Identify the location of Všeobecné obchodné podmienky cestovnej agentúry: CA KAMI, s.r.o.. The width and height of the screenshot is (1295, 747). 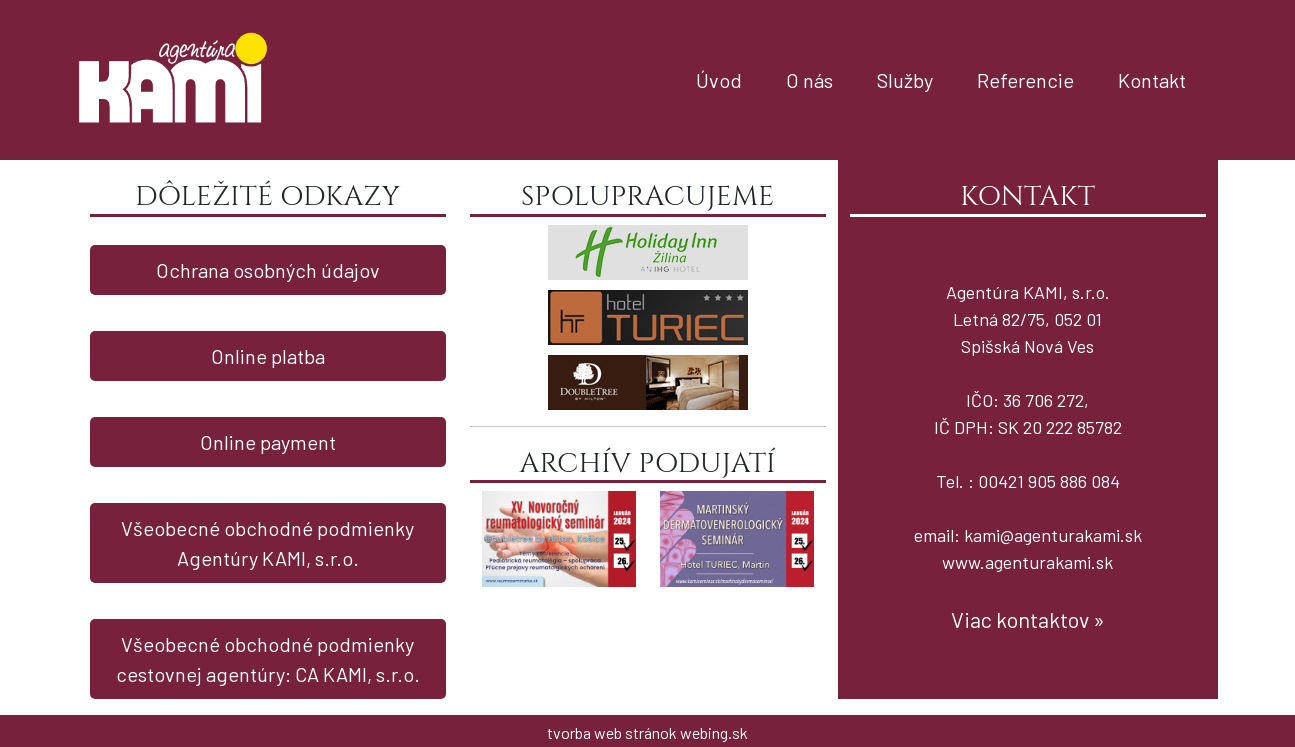
(268, 659).